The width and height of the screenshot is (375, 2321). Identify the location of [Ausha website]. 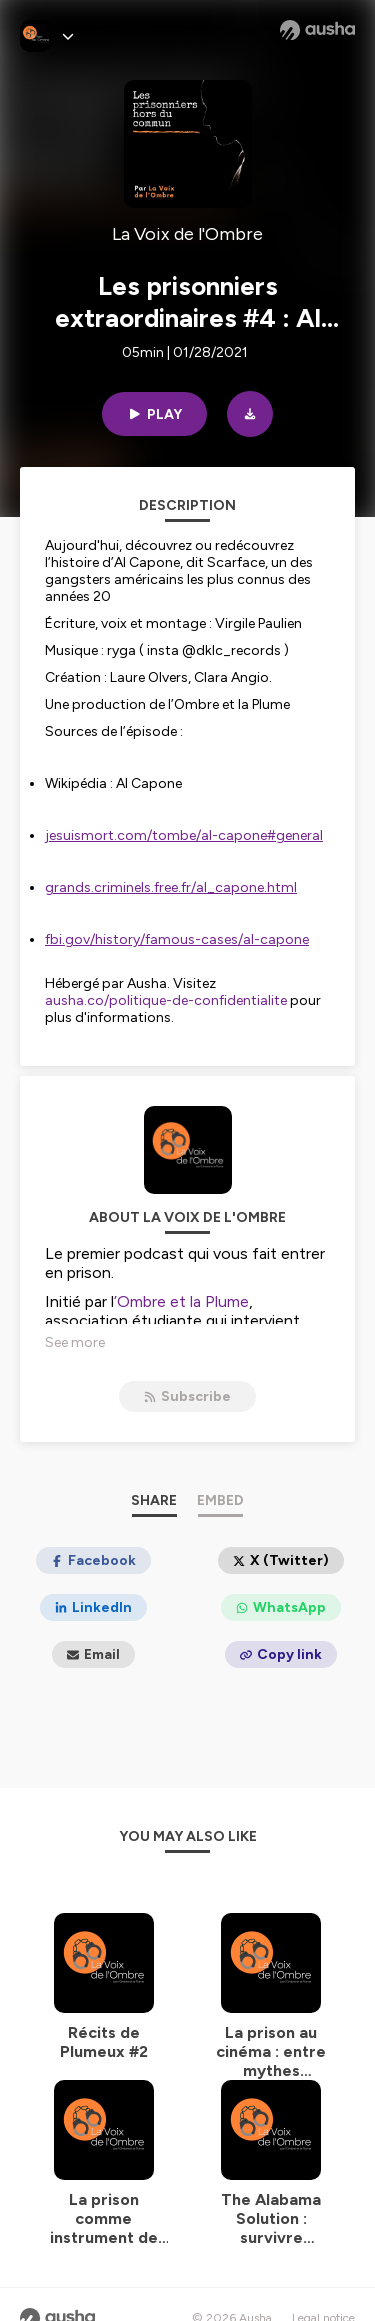
(317, 30).